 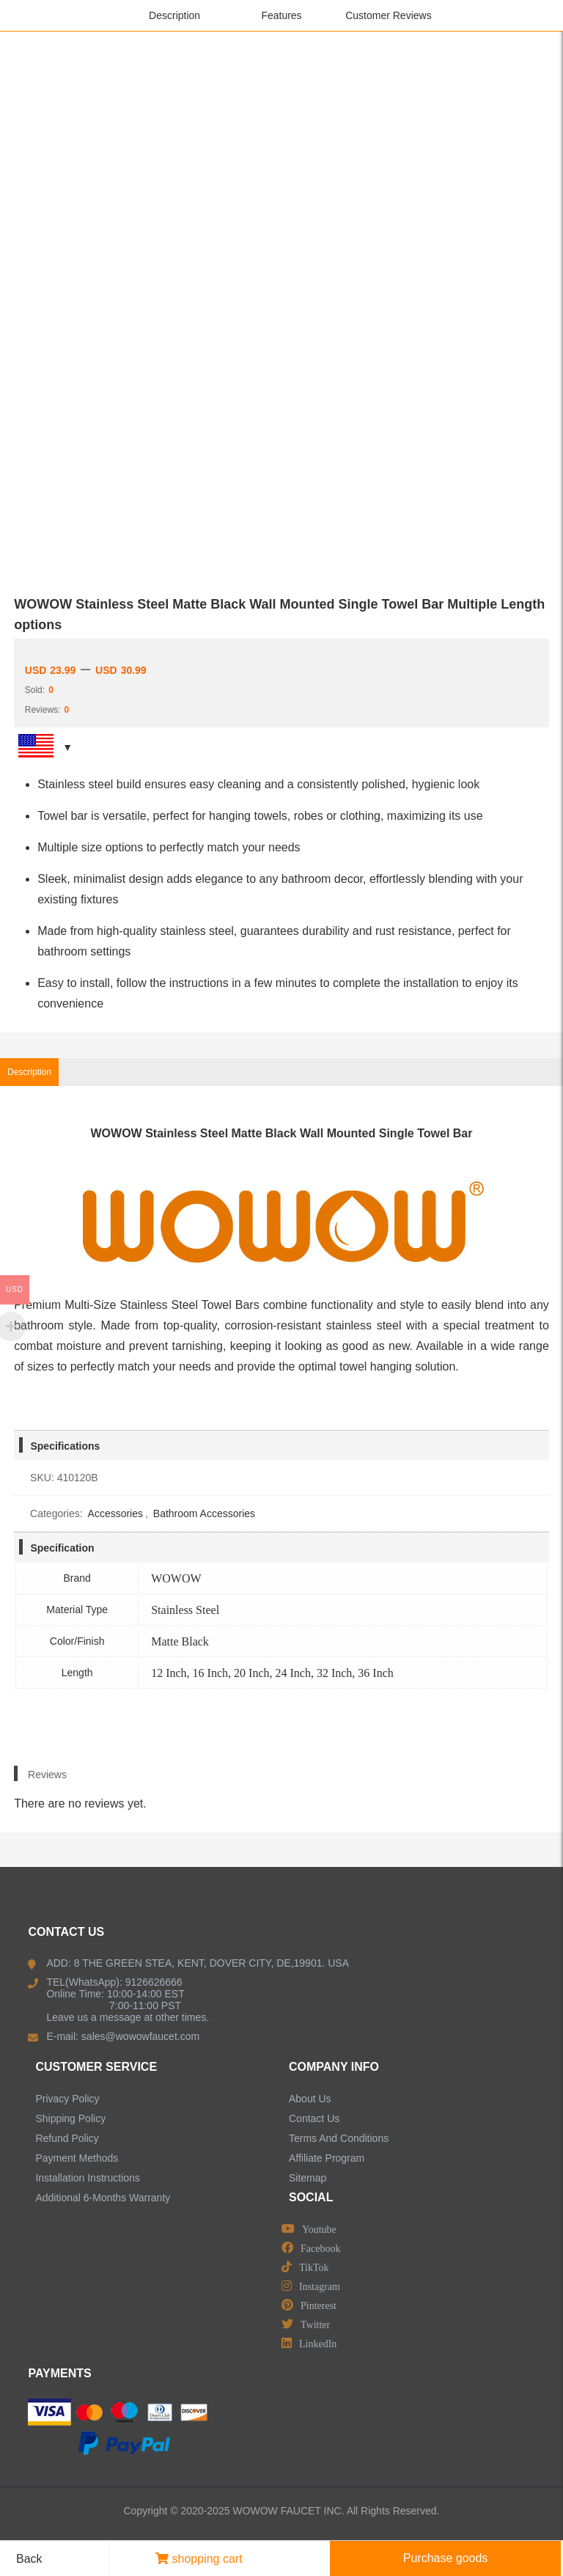 I want to click on Customer Reviews, so click(x=388, y=15).